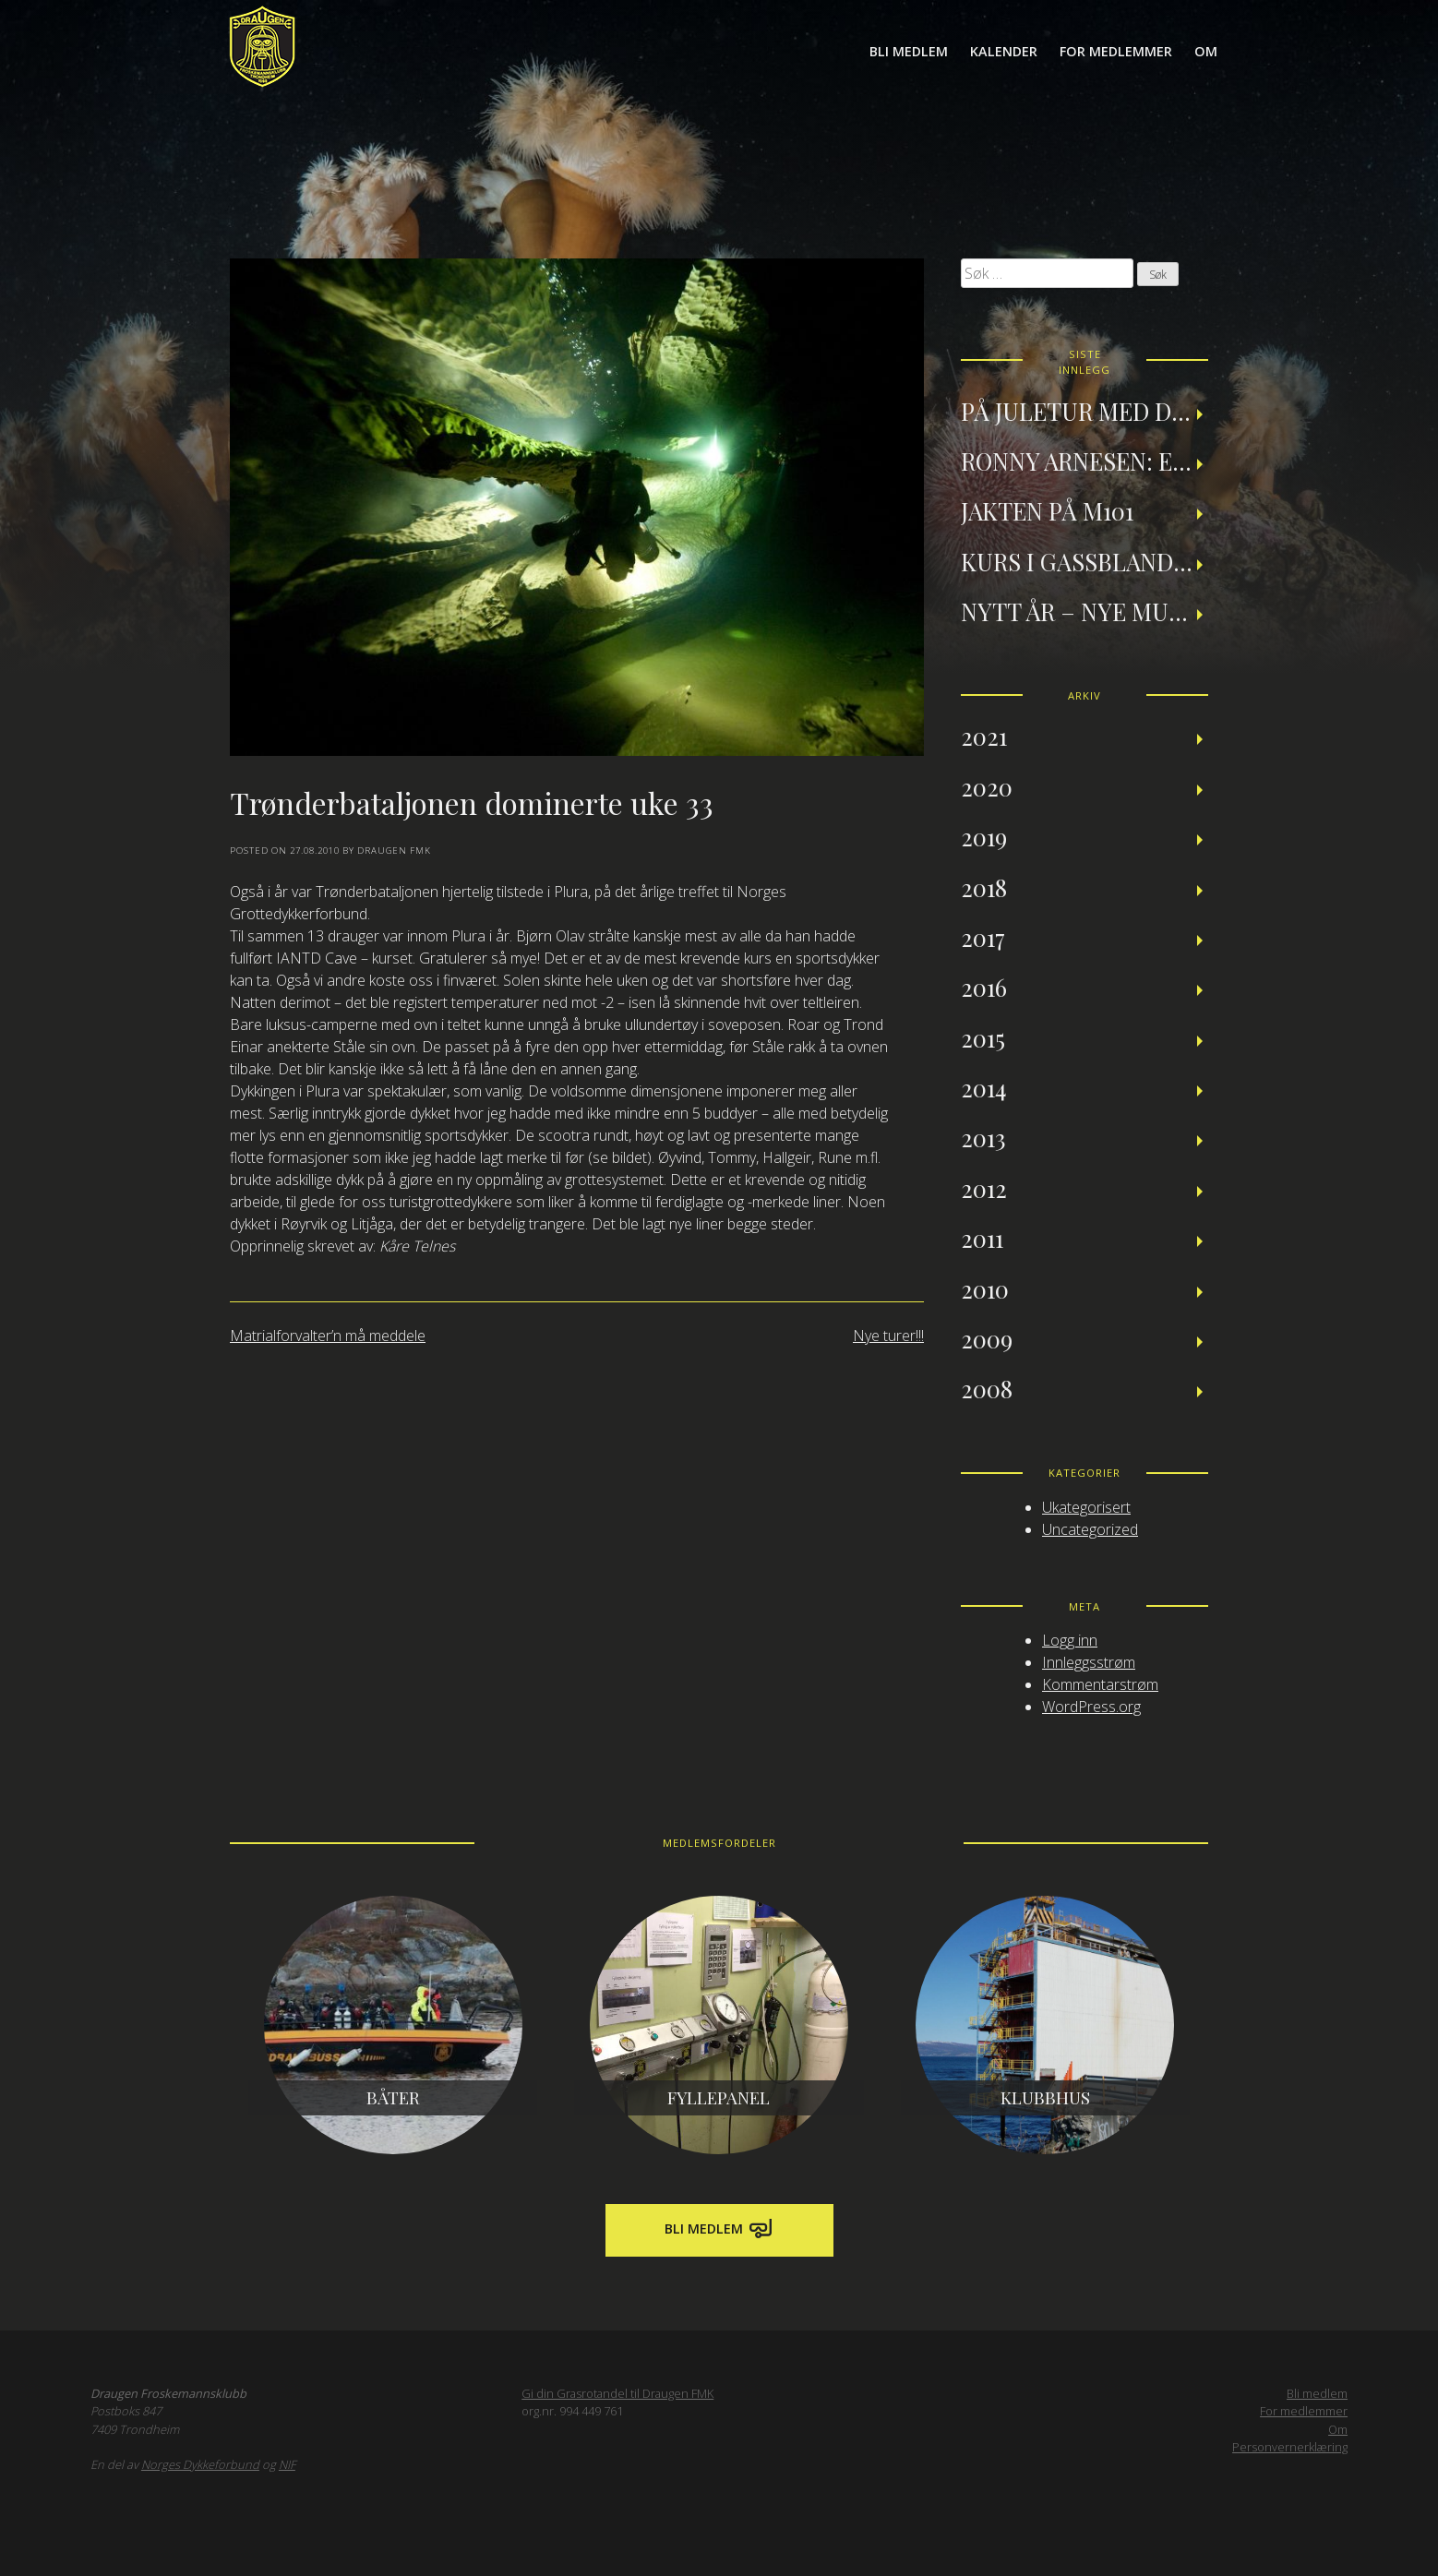  What do you see at coordinates (327, 1335) in the screenshot?
I see `Matrialforvalter’n må meddele` at bounding box center [327, 1335].